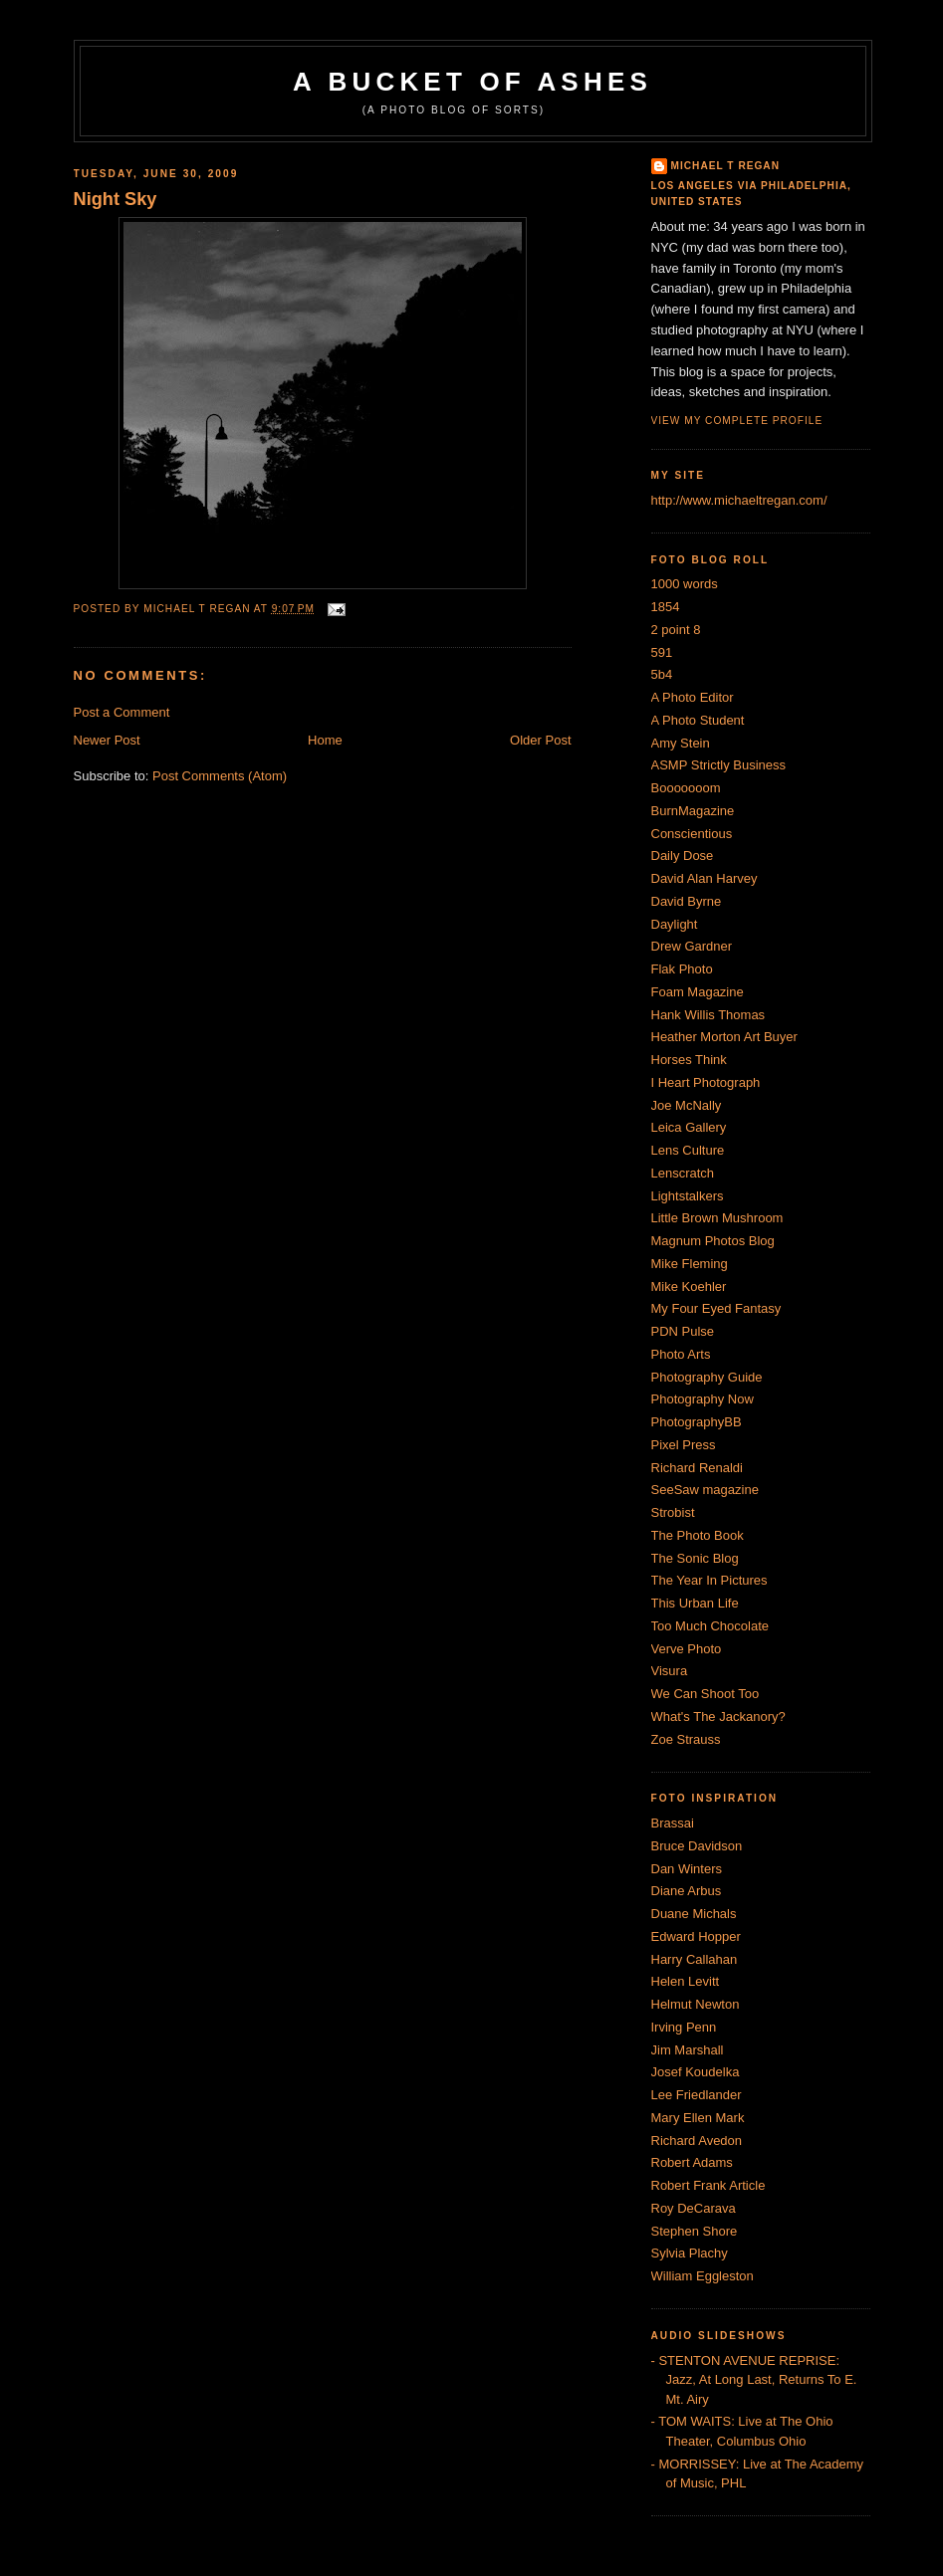 Image resolution: width=943 pixels, height=2576 pixels. Describe the element at coordinates (693, 2208) in the screenshot. I see `Roy DeCarava` at that location.